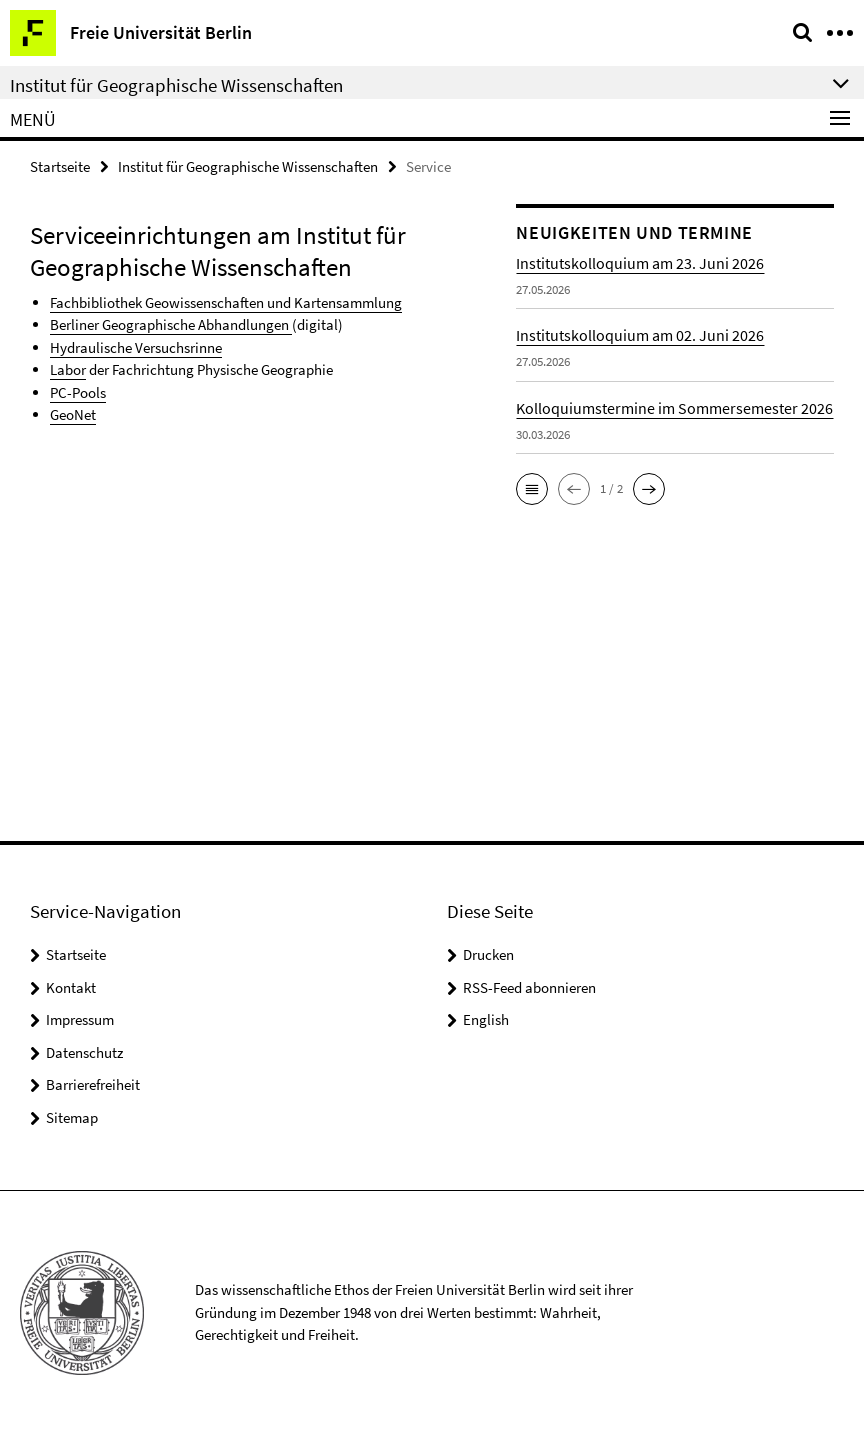  What do you see at coordinates (78, 392) in the screenshot?
I see `PC-Pools` at bounding box center [78, 392].